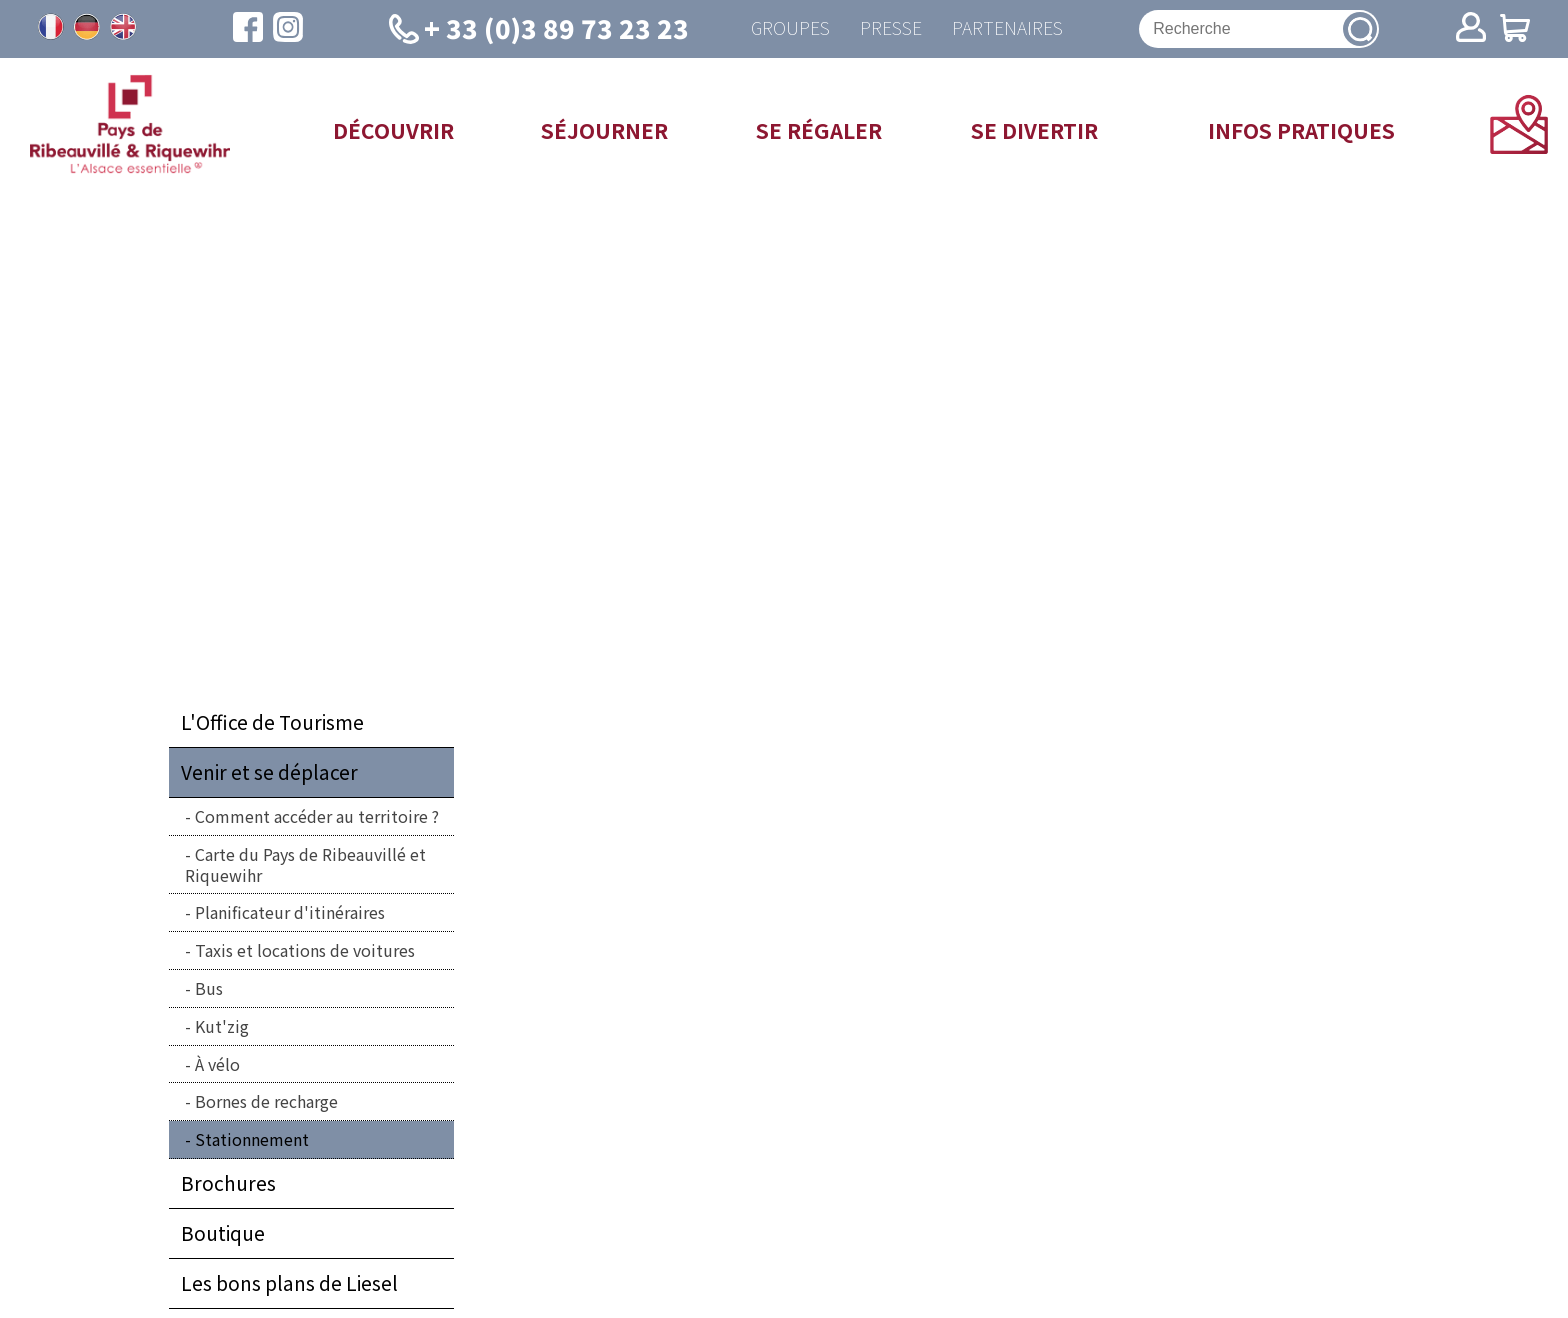 The height and width of the screenshot is (1318, 1568). What do you see at coordinates (790, 28) in the screenshot?
I see `Groupes` at bounding box center [790, 28].